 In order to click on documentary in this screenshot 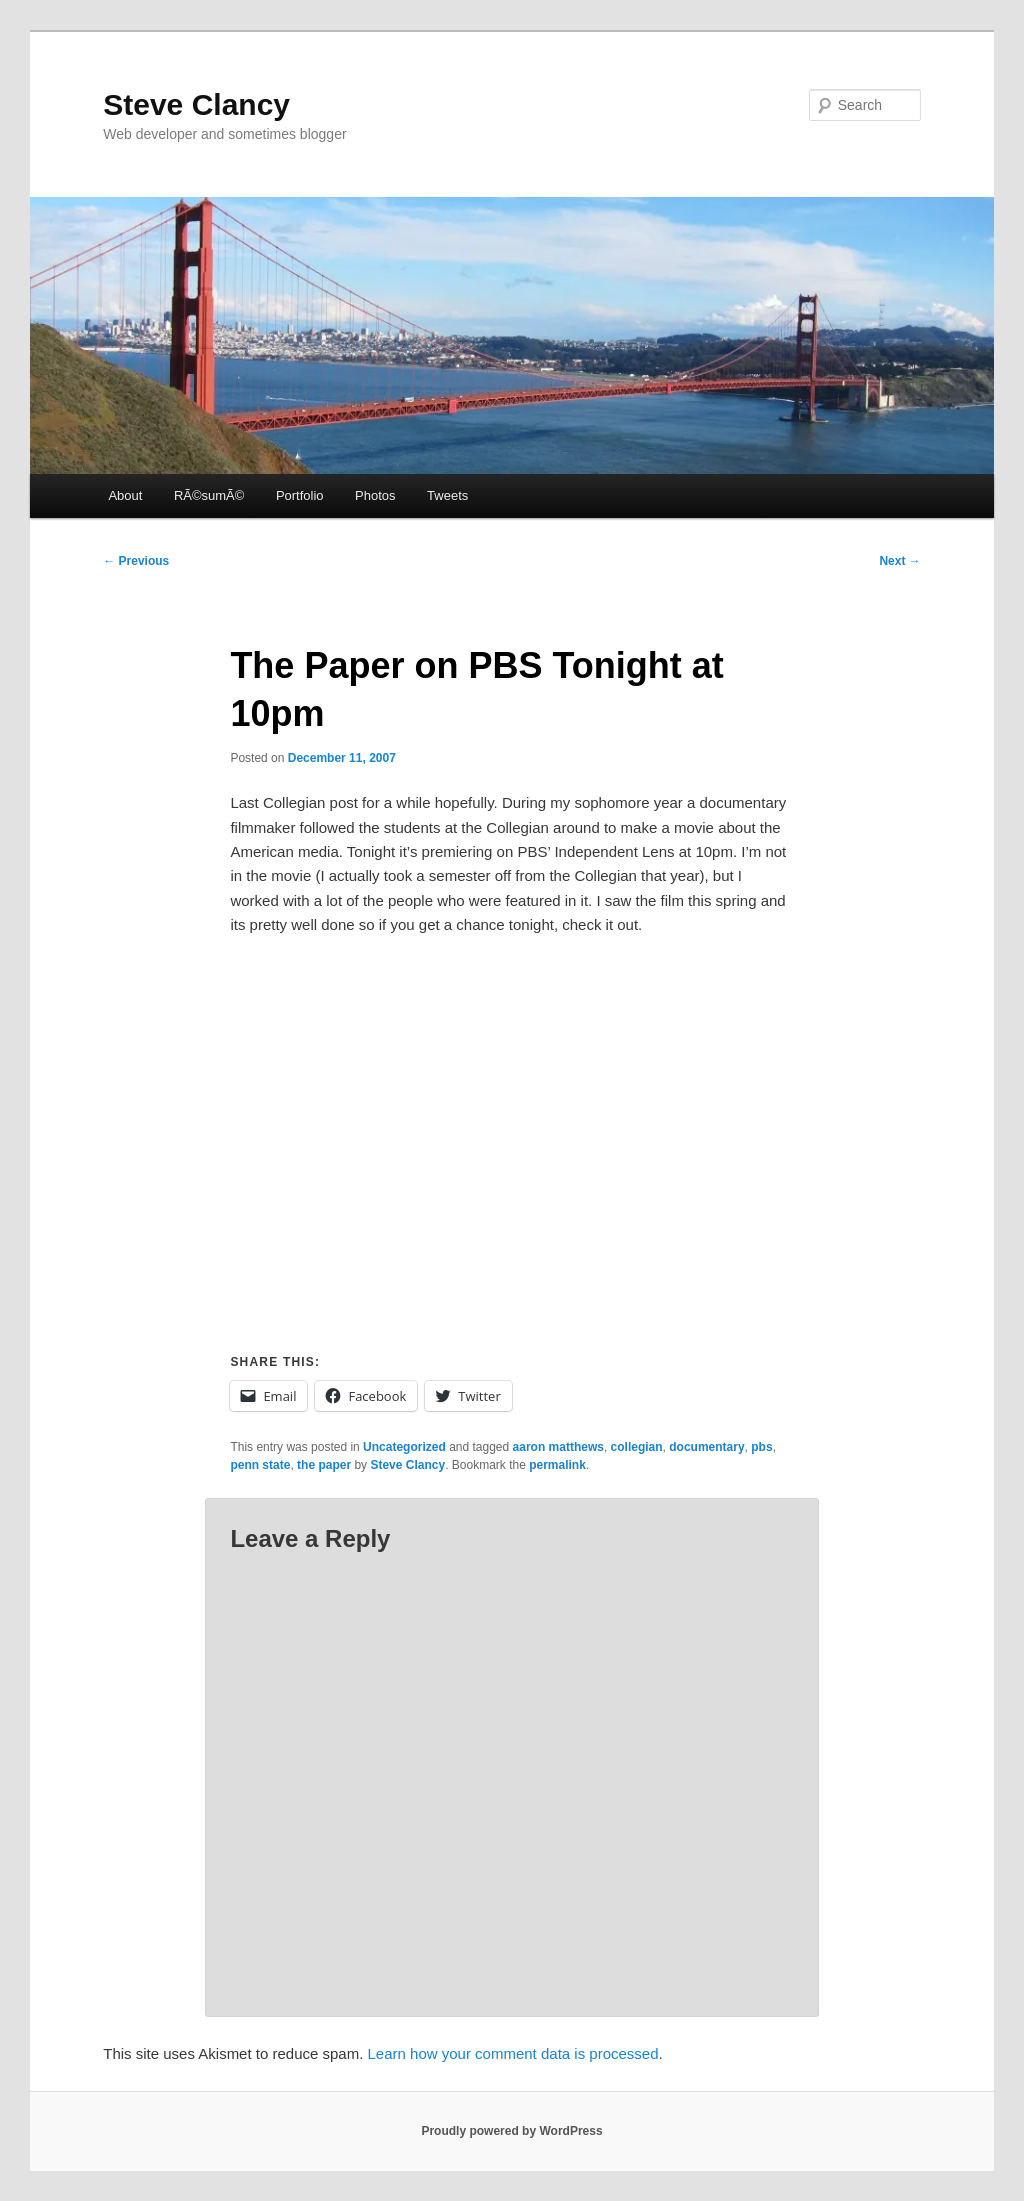, I will do `click(706, 1447)`.